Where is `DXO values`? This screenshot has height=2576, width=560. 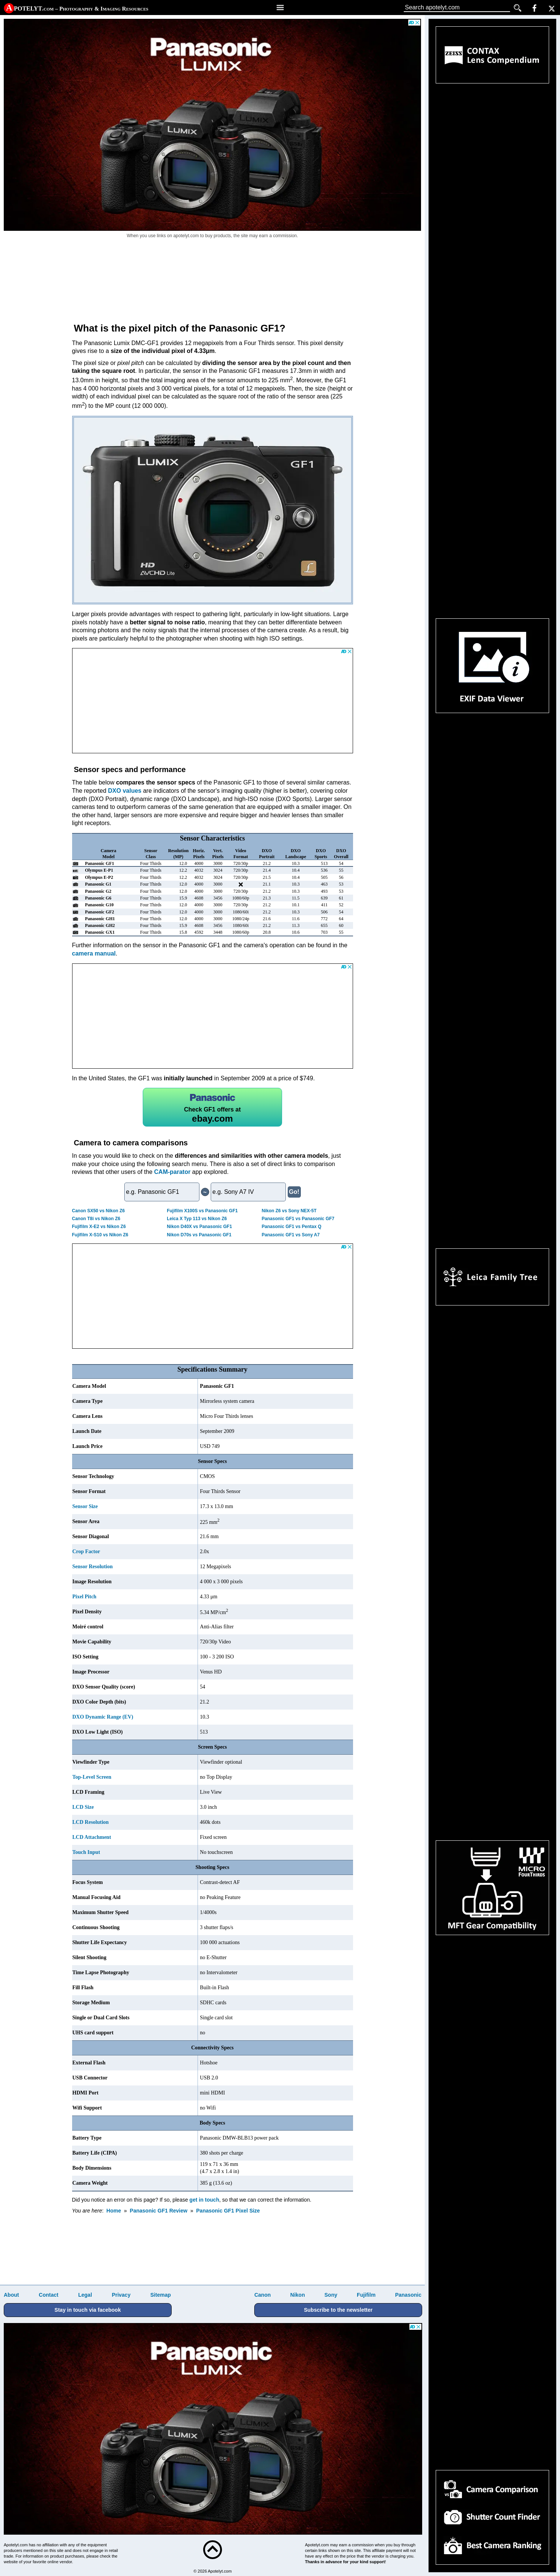
DXO values is located at coordinates (125, 790).